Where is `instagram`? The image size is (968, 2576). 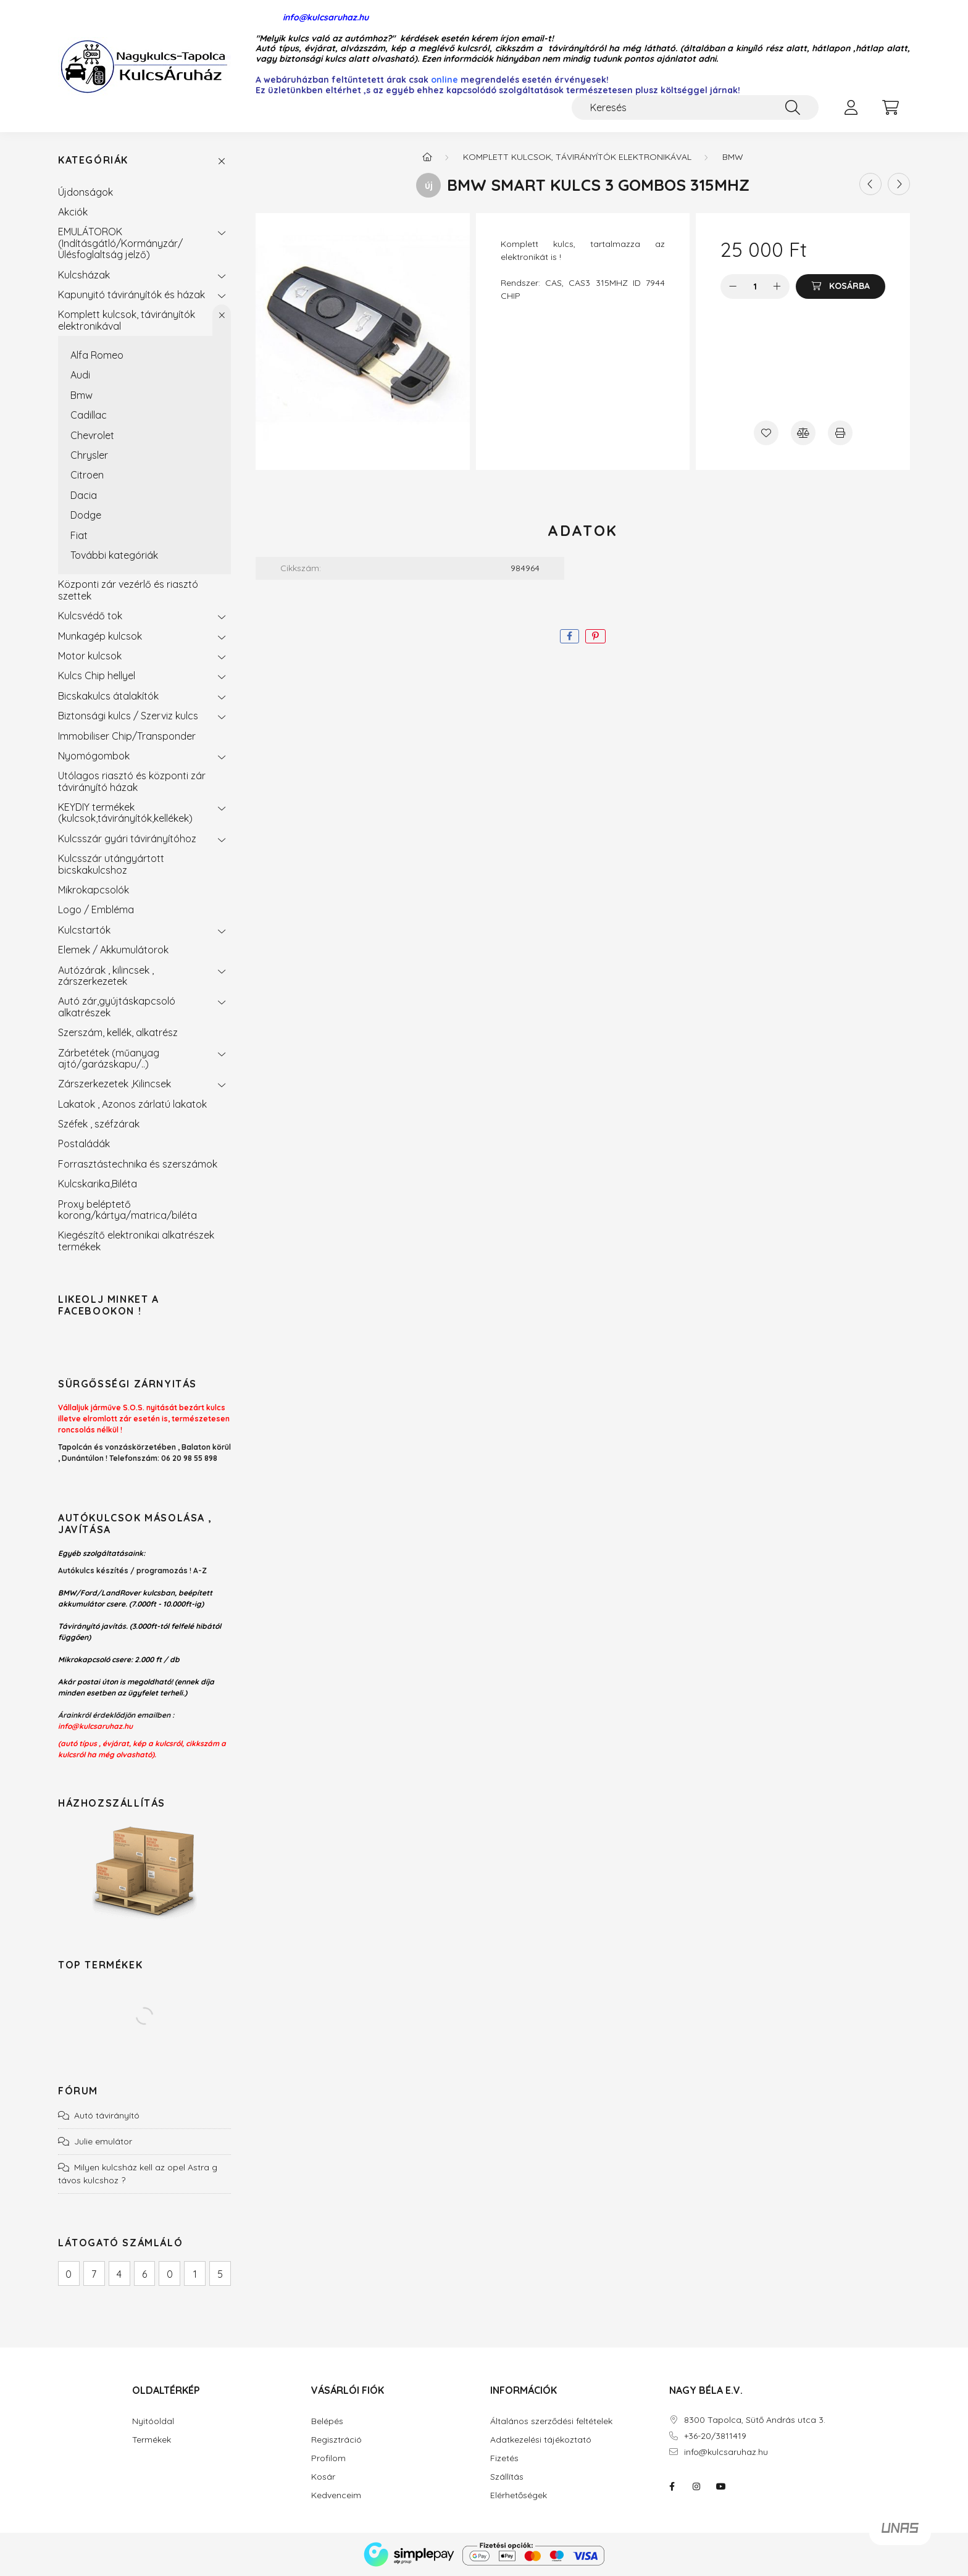
instagram is located at coordinates (696, 2486).